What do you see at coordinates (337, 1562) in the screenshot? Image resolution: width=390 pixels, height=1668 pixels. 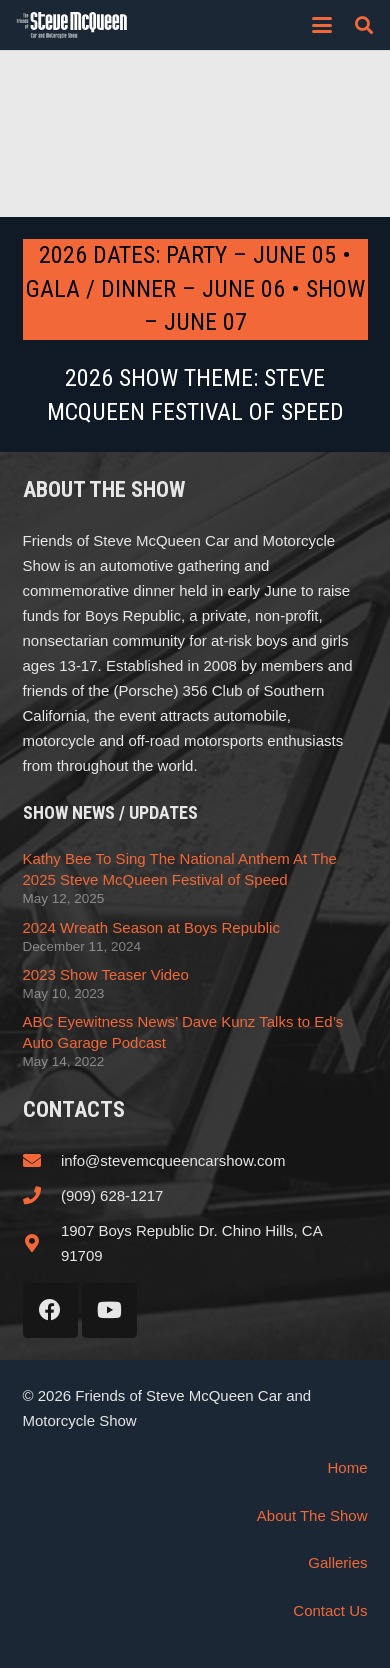 I see `Galleries` at bounding box center [337, 1562].